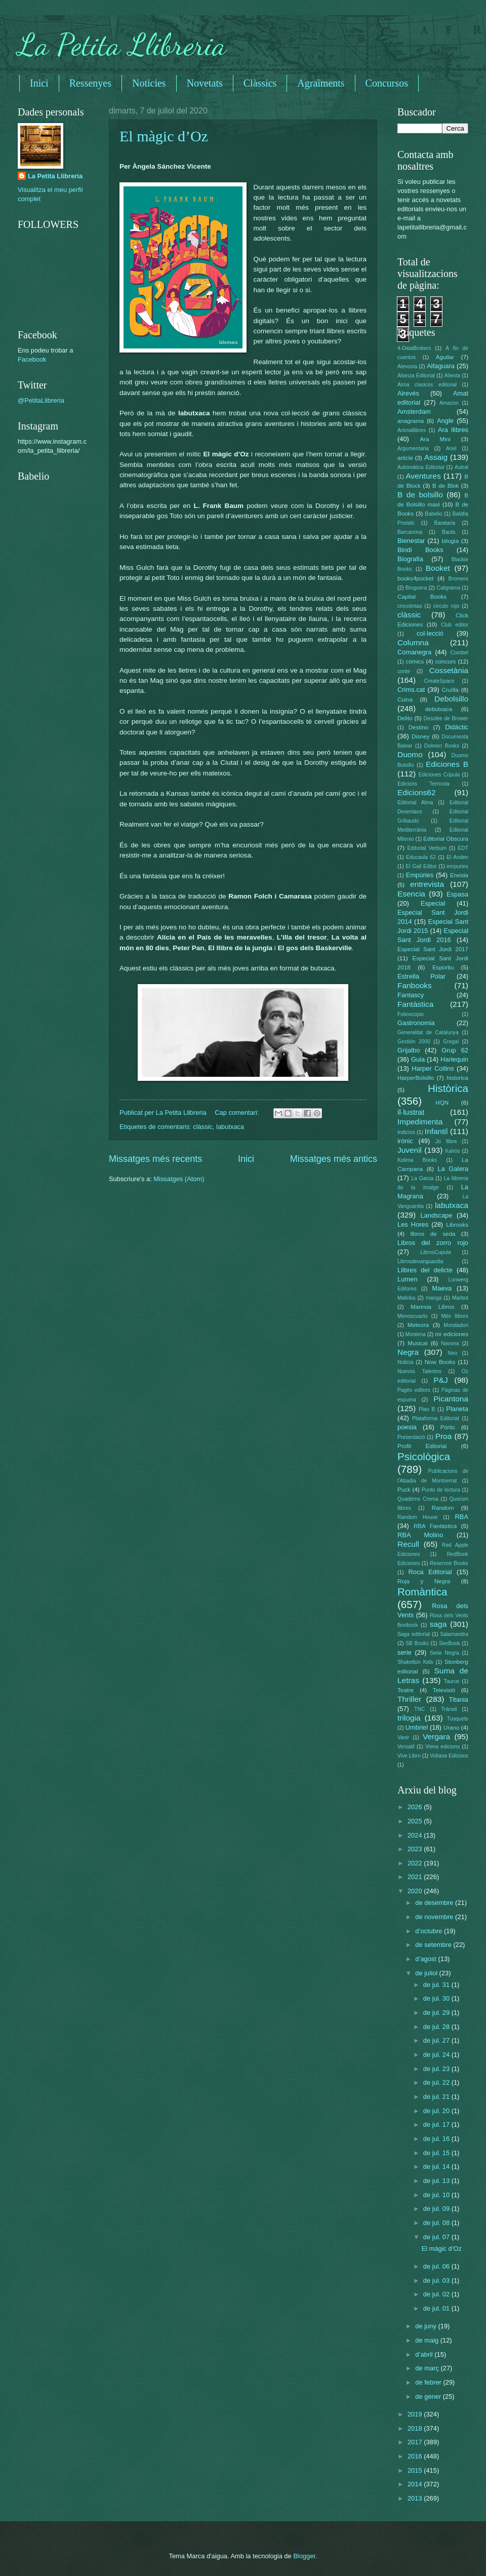 The image size is (486, 2576). What do you see at coordinates (407, 366) in the screenshot?
I see `Alevosia` at bounding box center [407, 366].